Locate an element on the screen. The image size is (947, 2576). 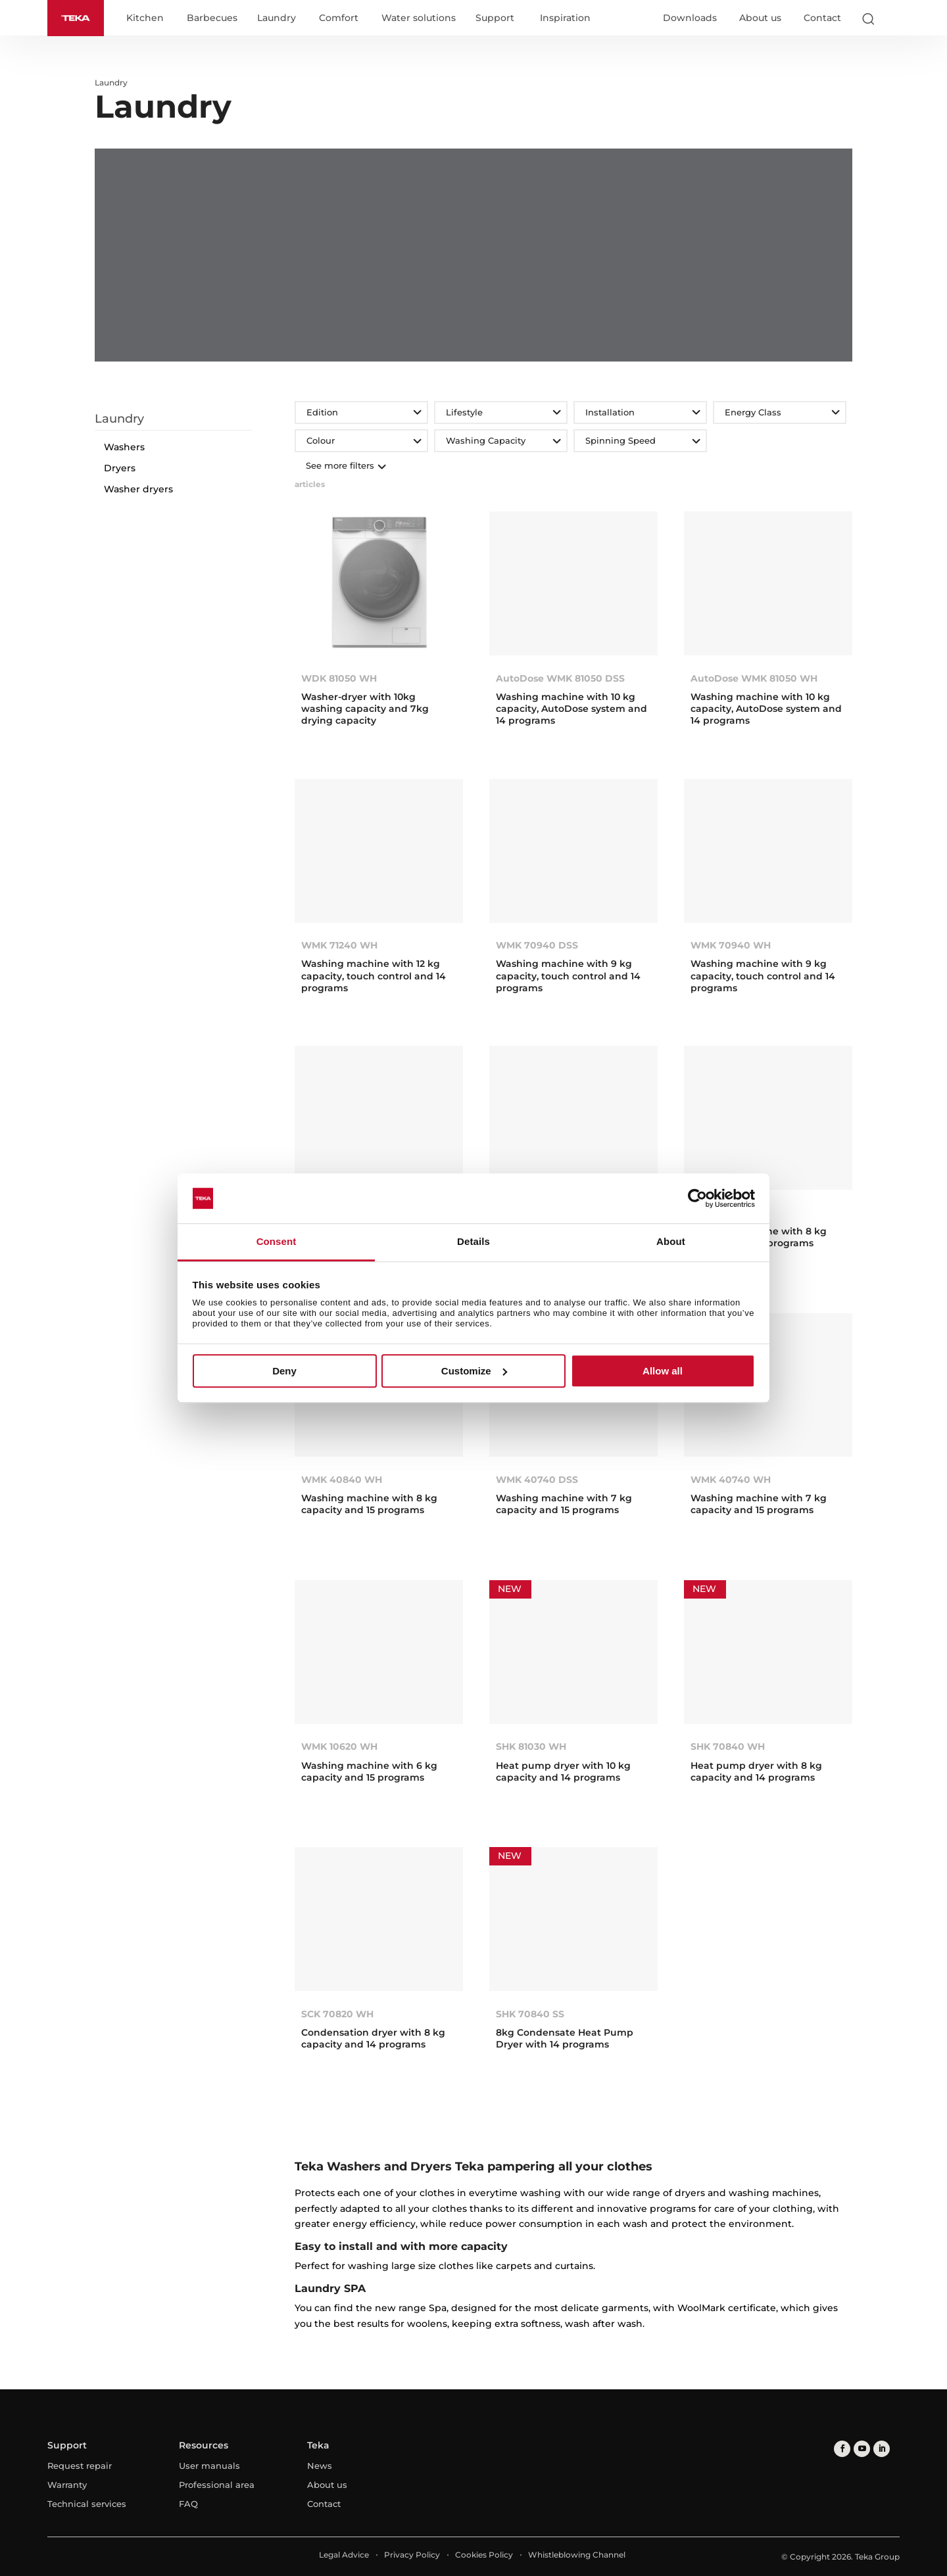
Whistleblowing Channel is located at coordinates (576, 2555).